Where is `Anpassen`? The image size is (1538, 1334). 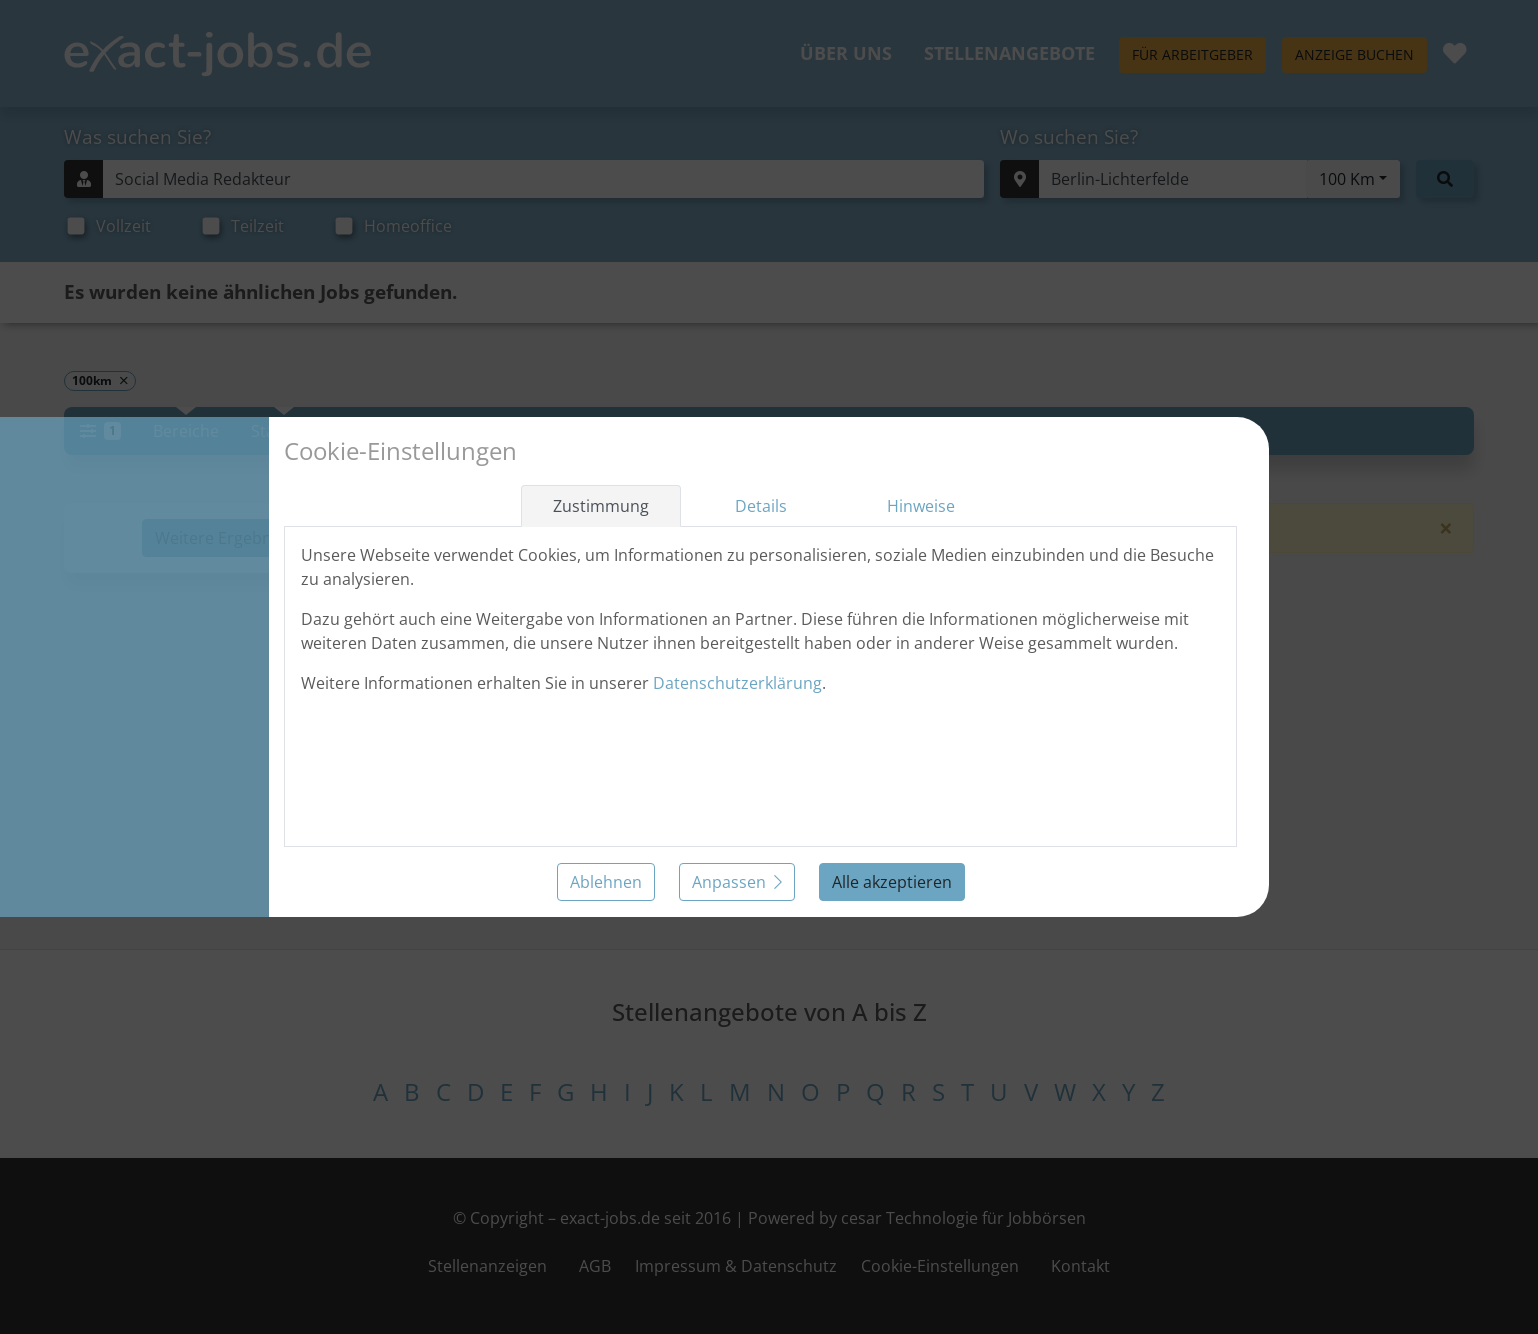 Anpassen is located at coordinates (737, 882).